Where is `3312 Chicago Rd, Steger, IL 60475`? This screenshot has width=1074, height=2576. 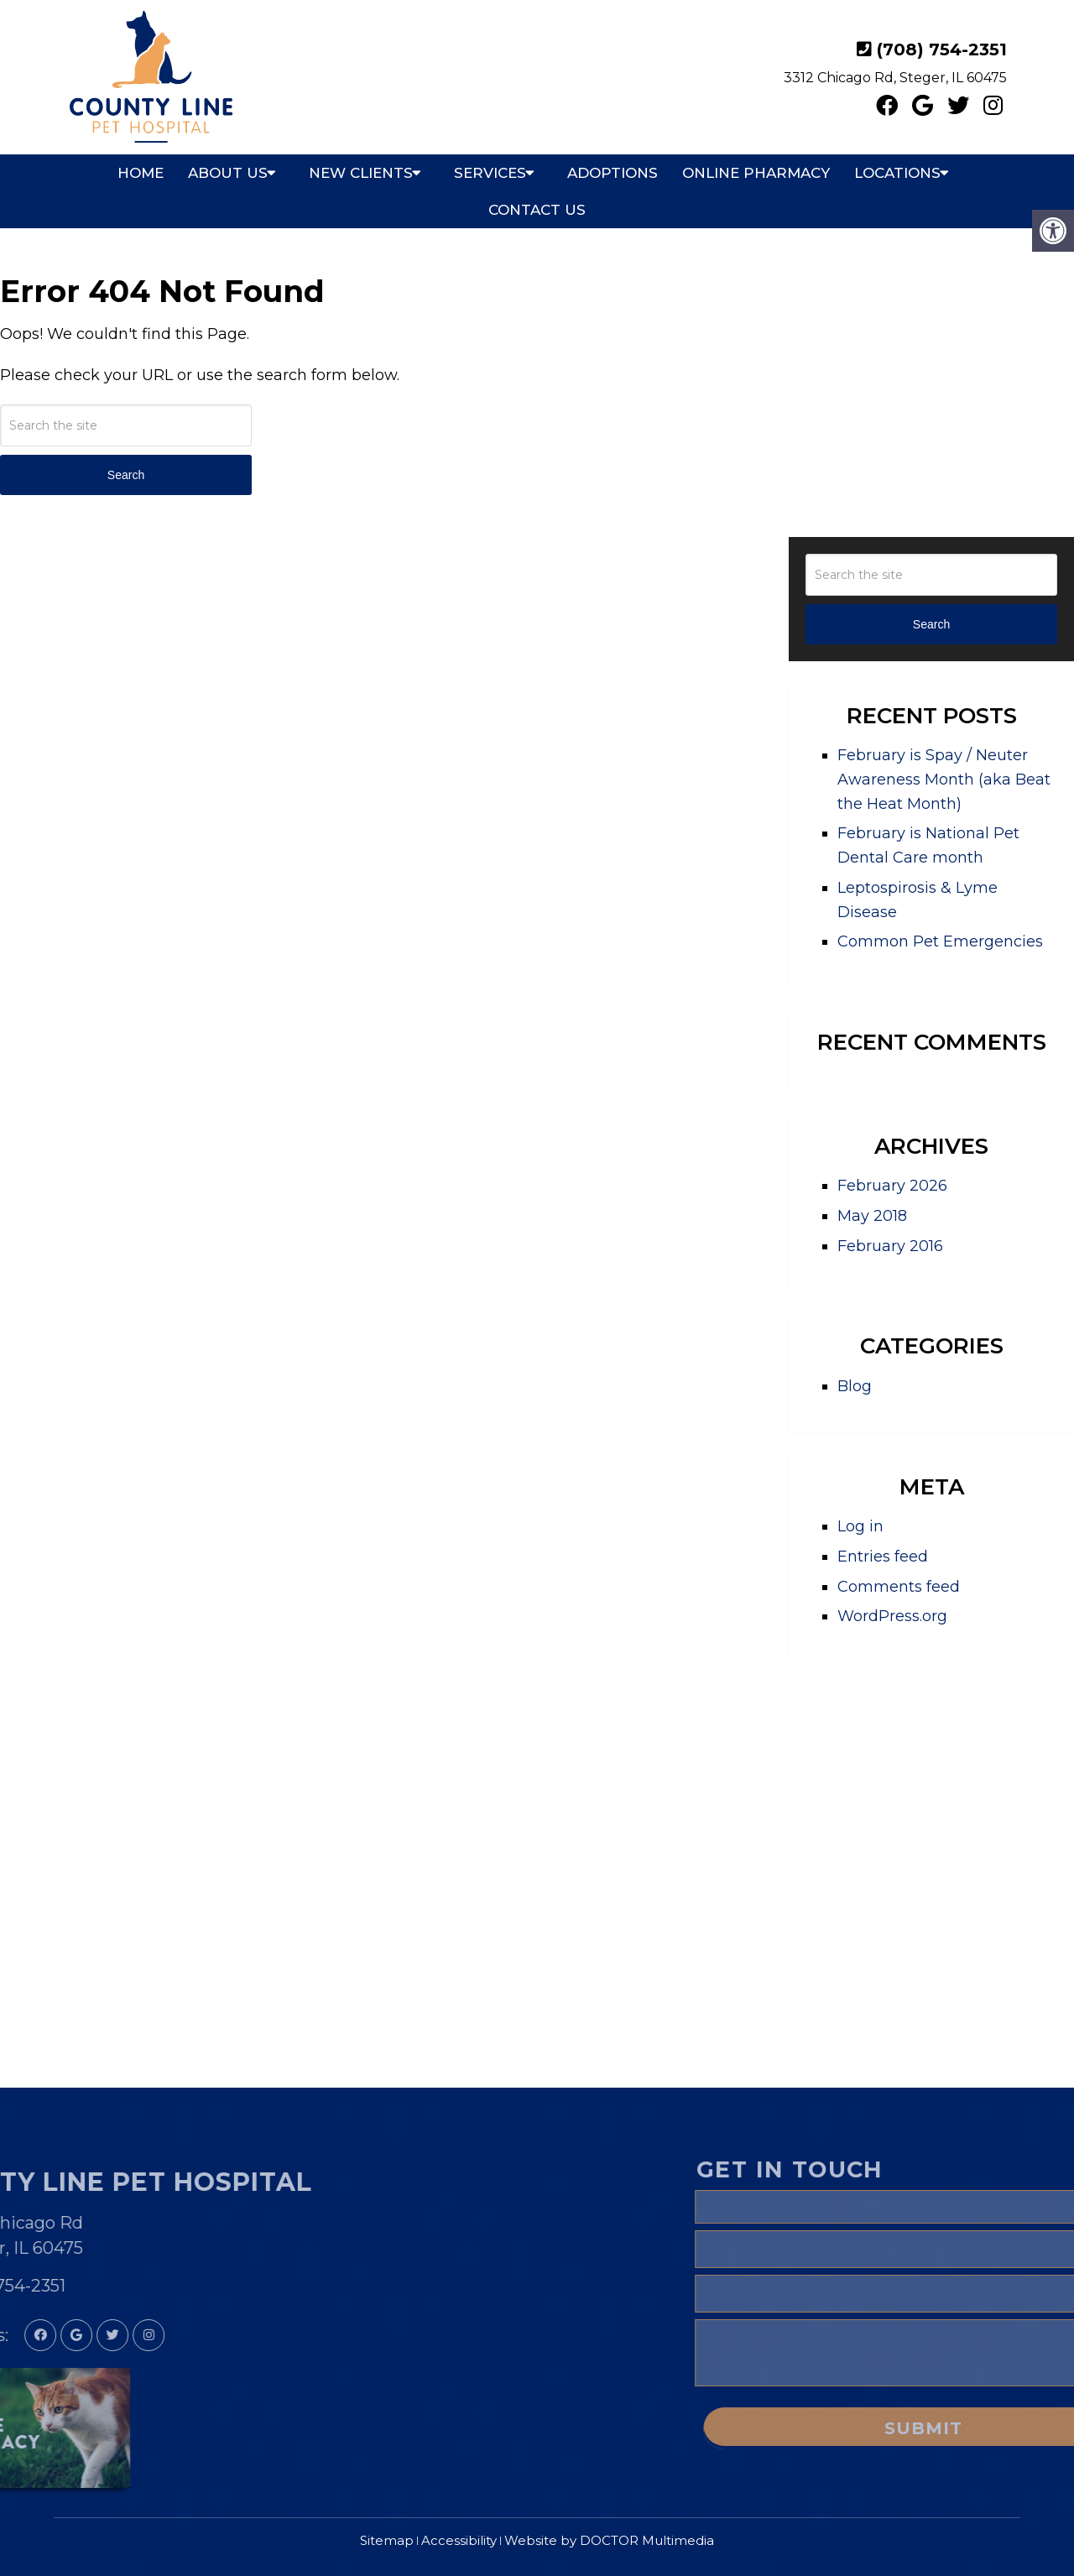
3312 Chicago Rd, Steger, IL 60475 is located at coordinates (895, 78).